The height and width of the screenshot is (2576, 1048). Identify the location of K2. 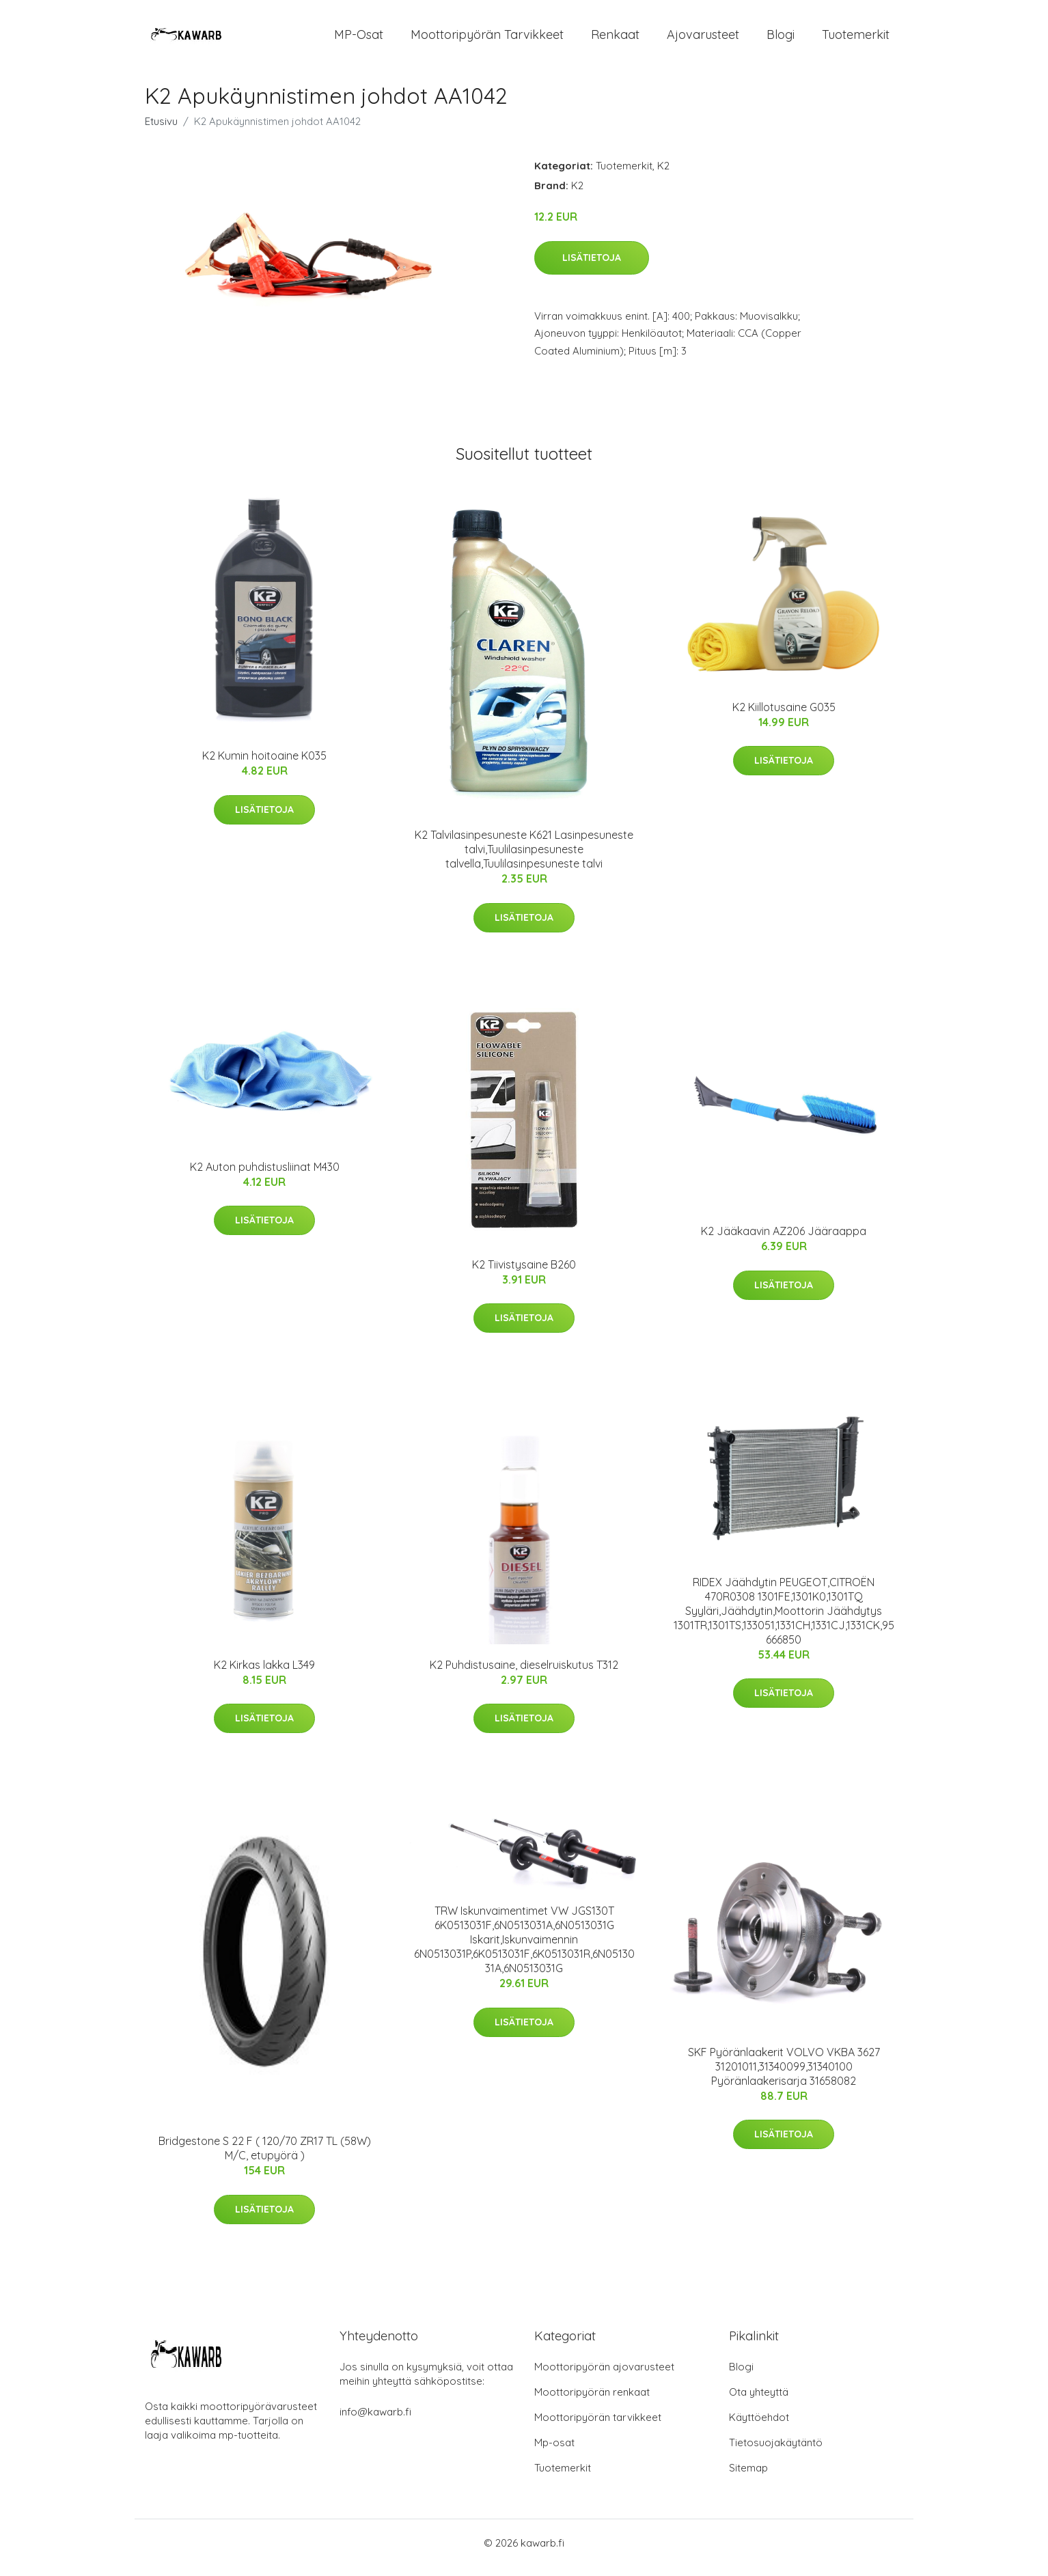
(663, 175).